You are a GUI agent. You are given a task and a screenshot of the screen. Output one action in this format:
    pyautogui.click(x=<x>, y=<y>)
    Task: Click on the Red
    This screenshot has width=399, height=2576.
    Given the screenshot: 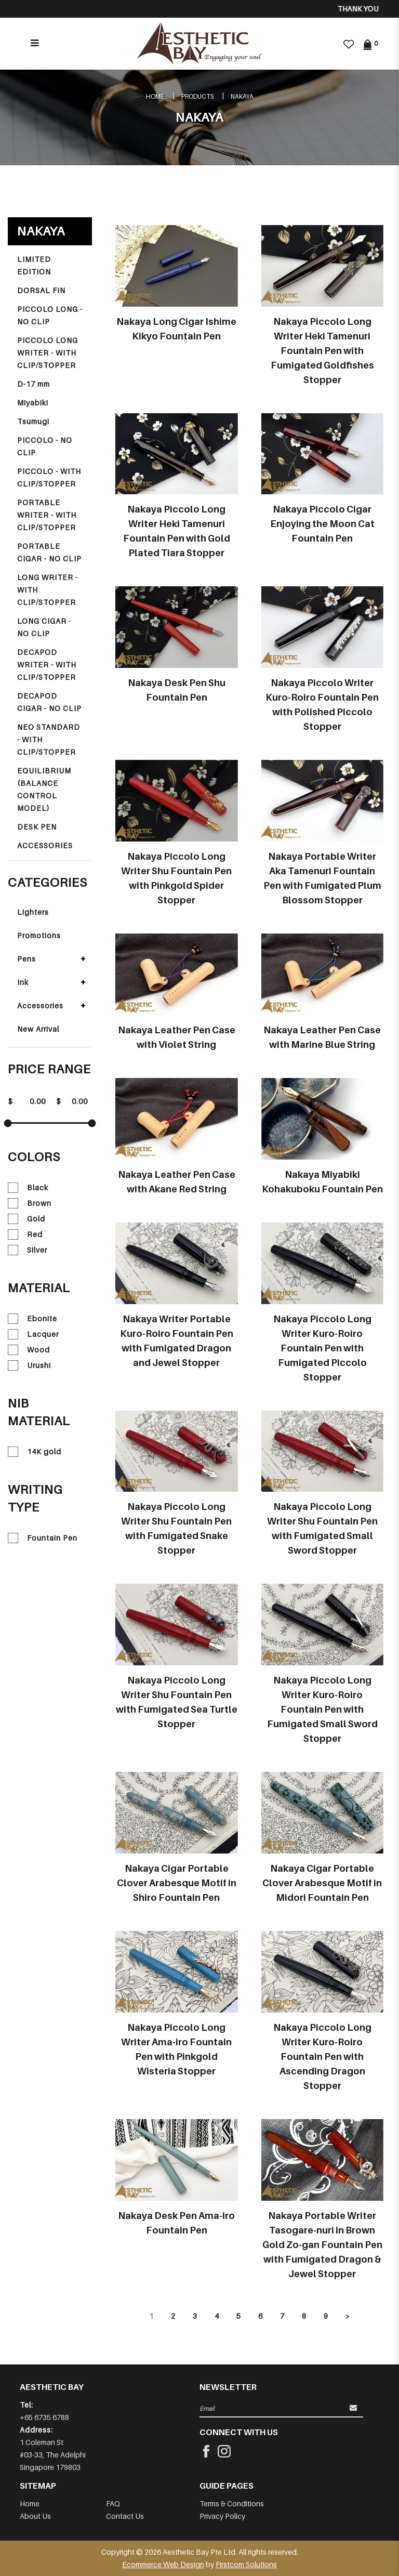 What is the action you would take?
    pyautogui.click(x=25, y=1234)
    